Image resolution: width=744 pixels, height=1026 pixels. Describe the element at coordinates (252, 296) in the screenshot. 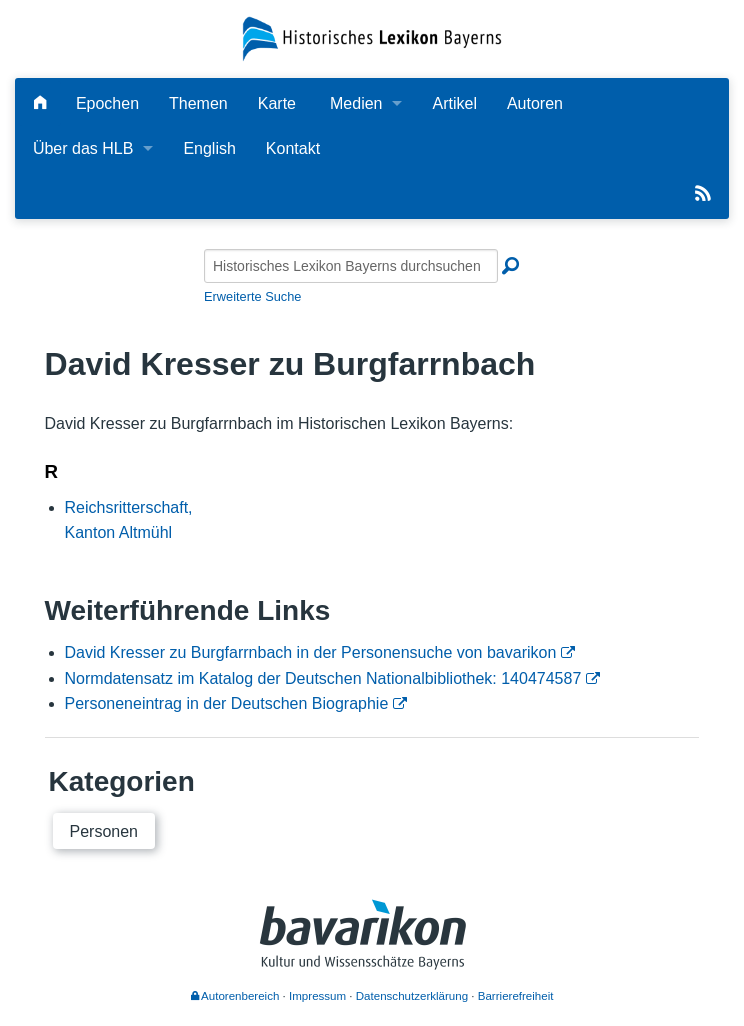

I see `Erweiterte Suche` at that location.